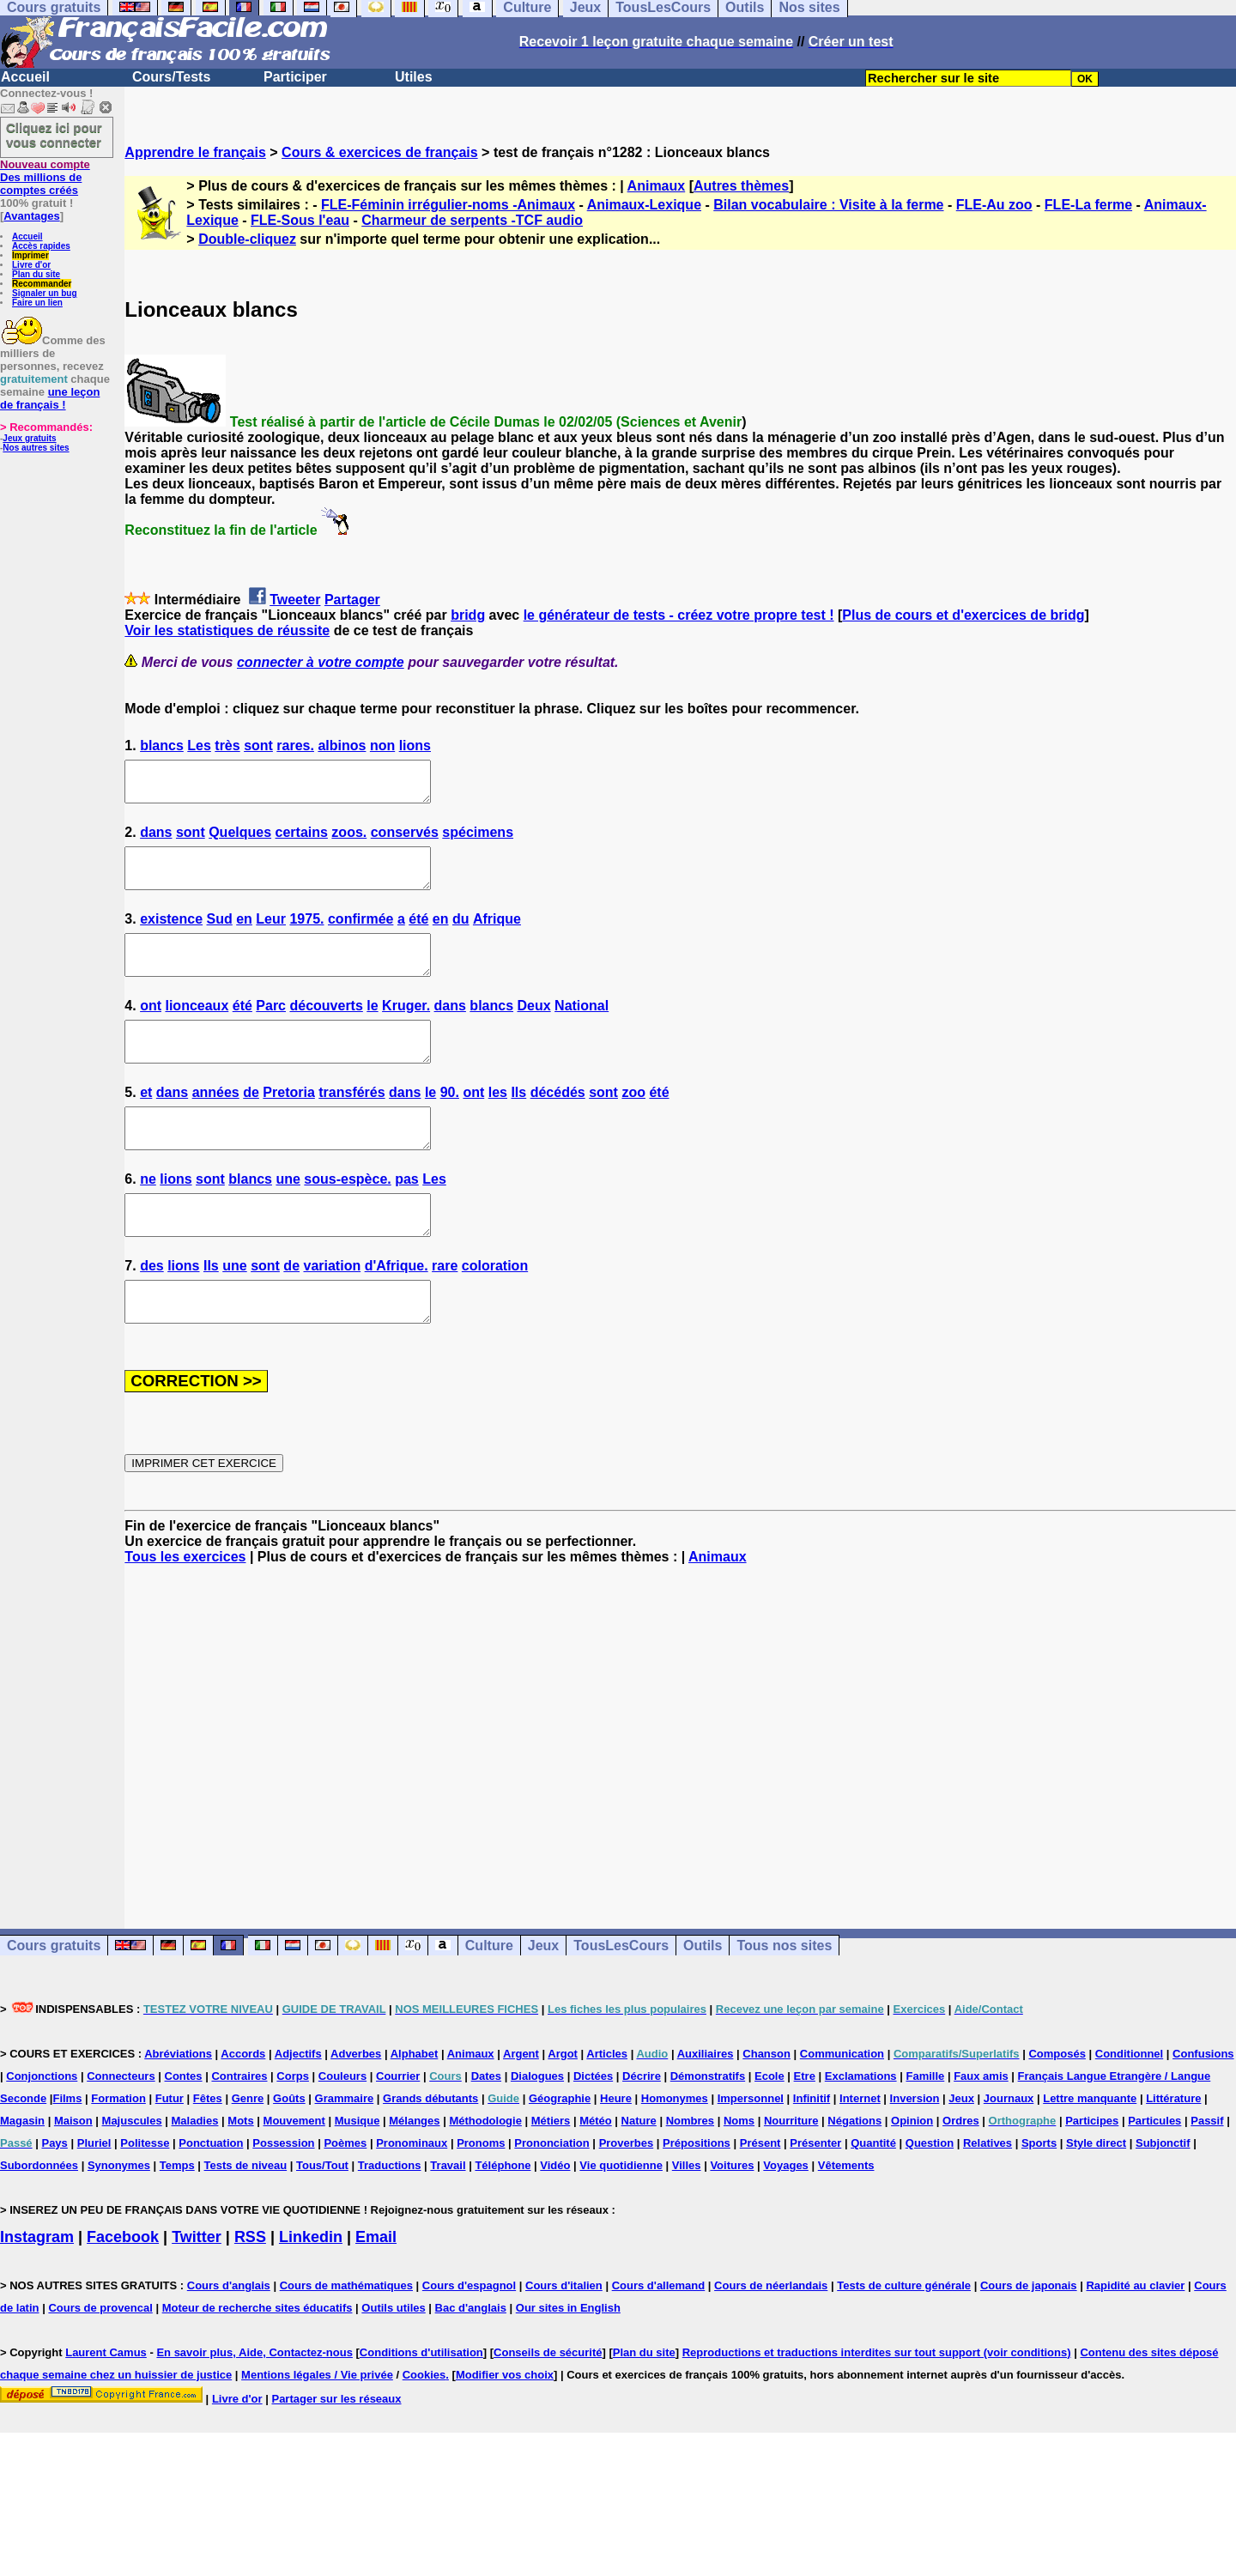  Describe the element at coordinates (292, 2130) in the screenshot. I see `Corps` at that location.